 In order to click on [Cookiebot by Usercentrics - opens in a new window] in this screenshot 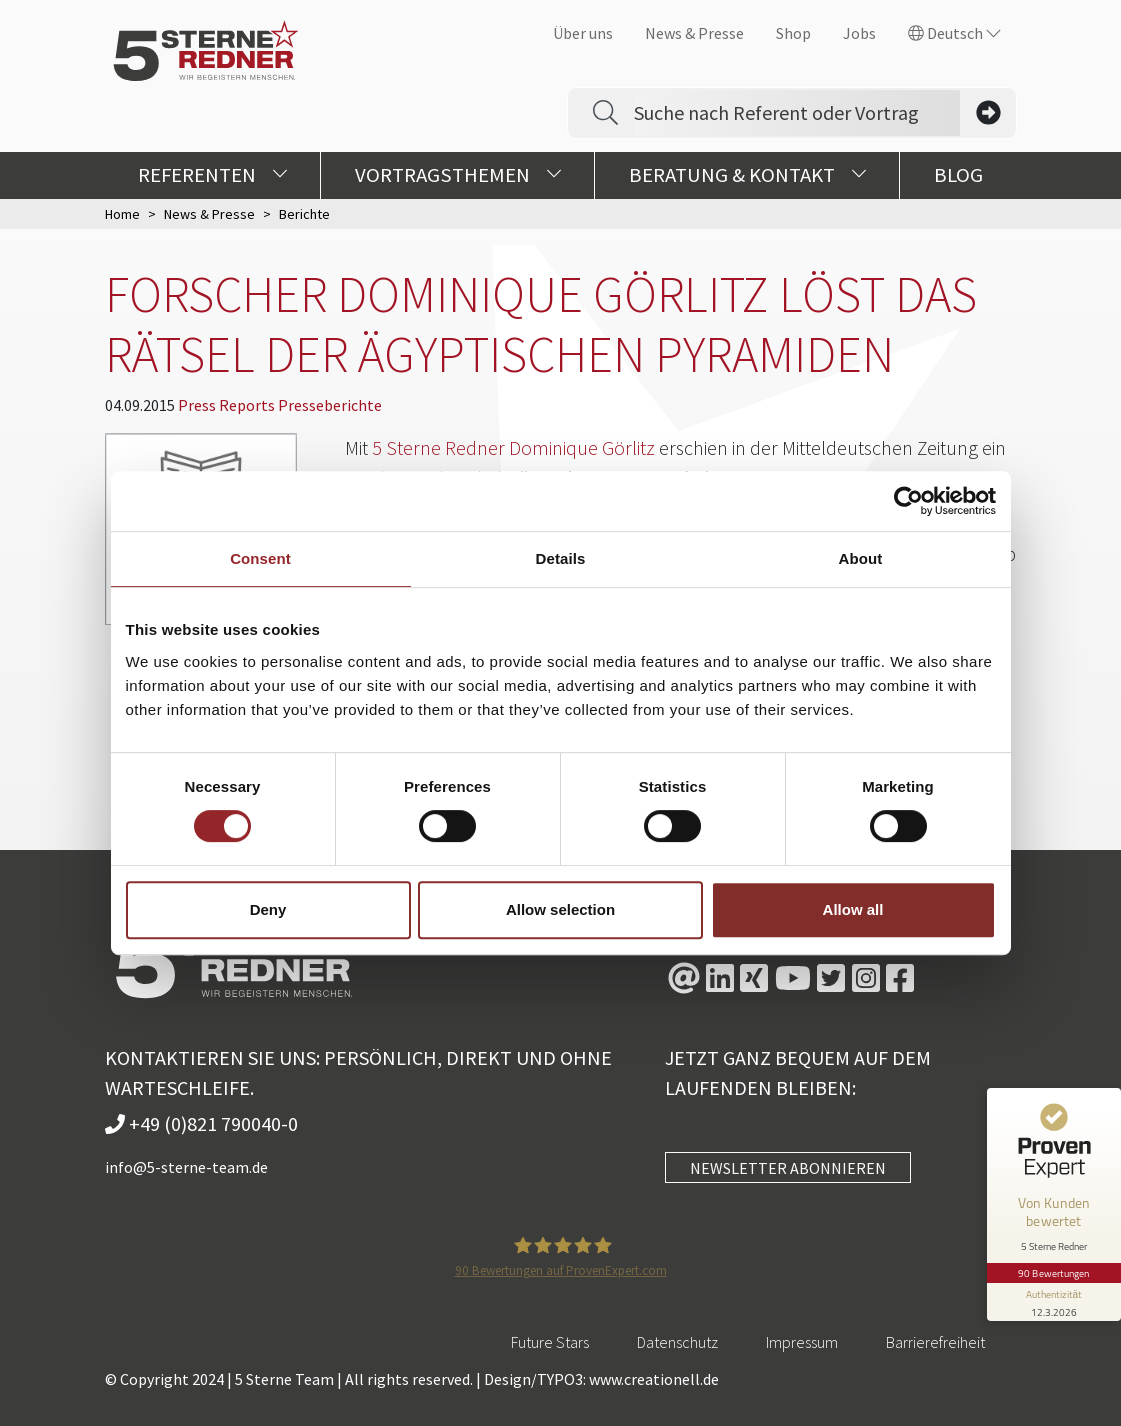, I will do `click(908, 501)`.